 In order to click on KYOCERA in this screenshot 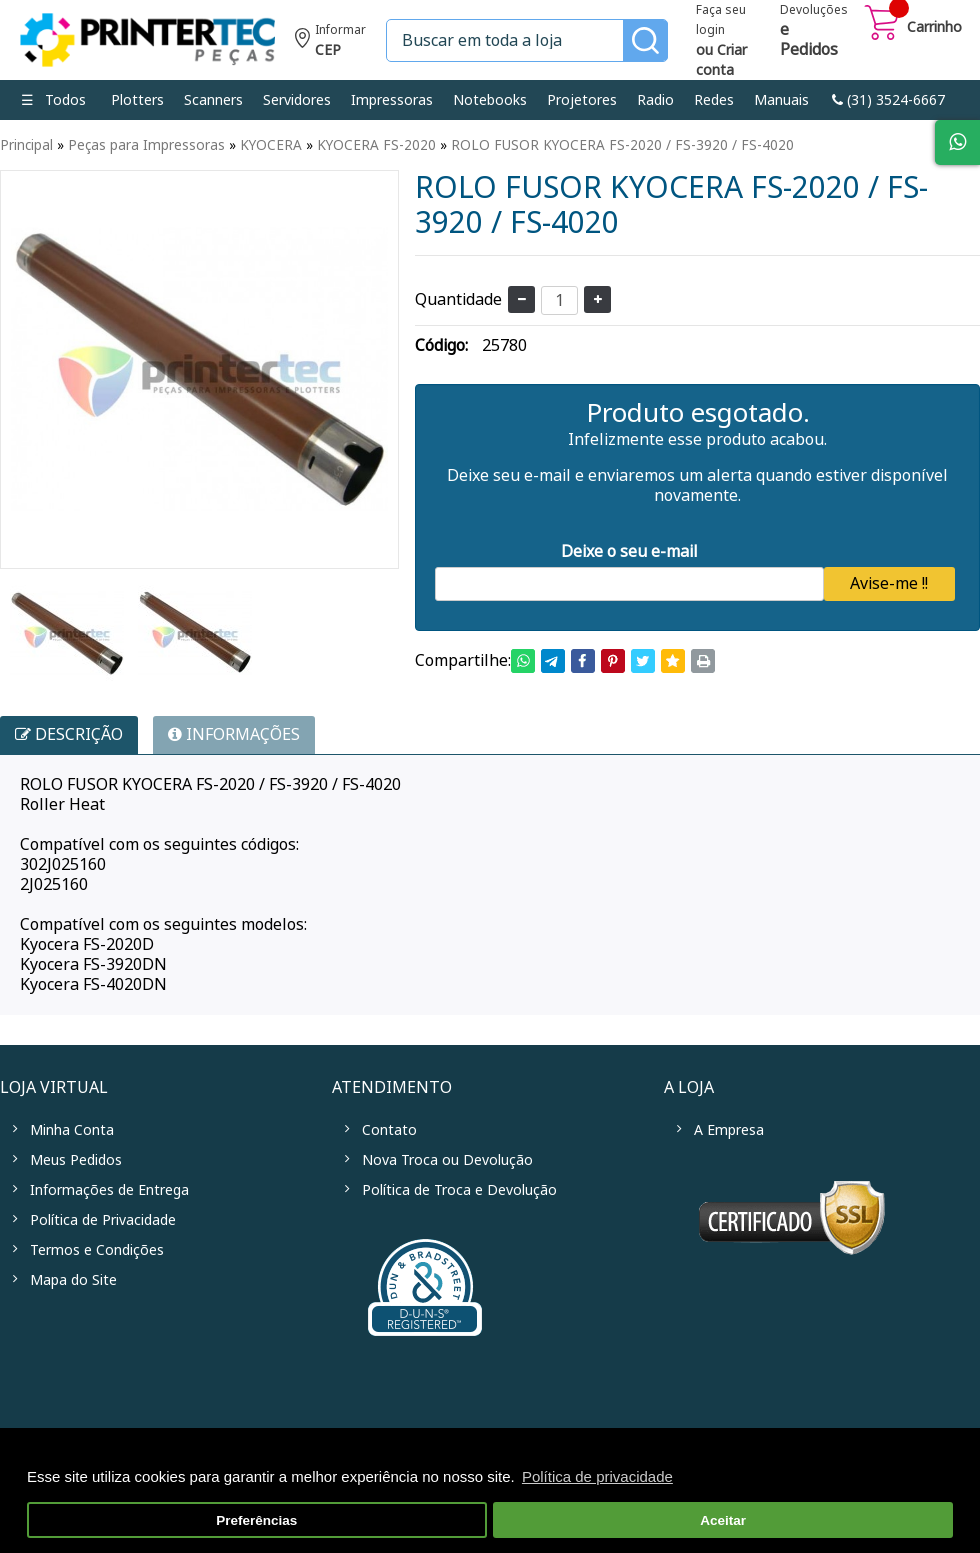, I will do `click(271, 145)`.